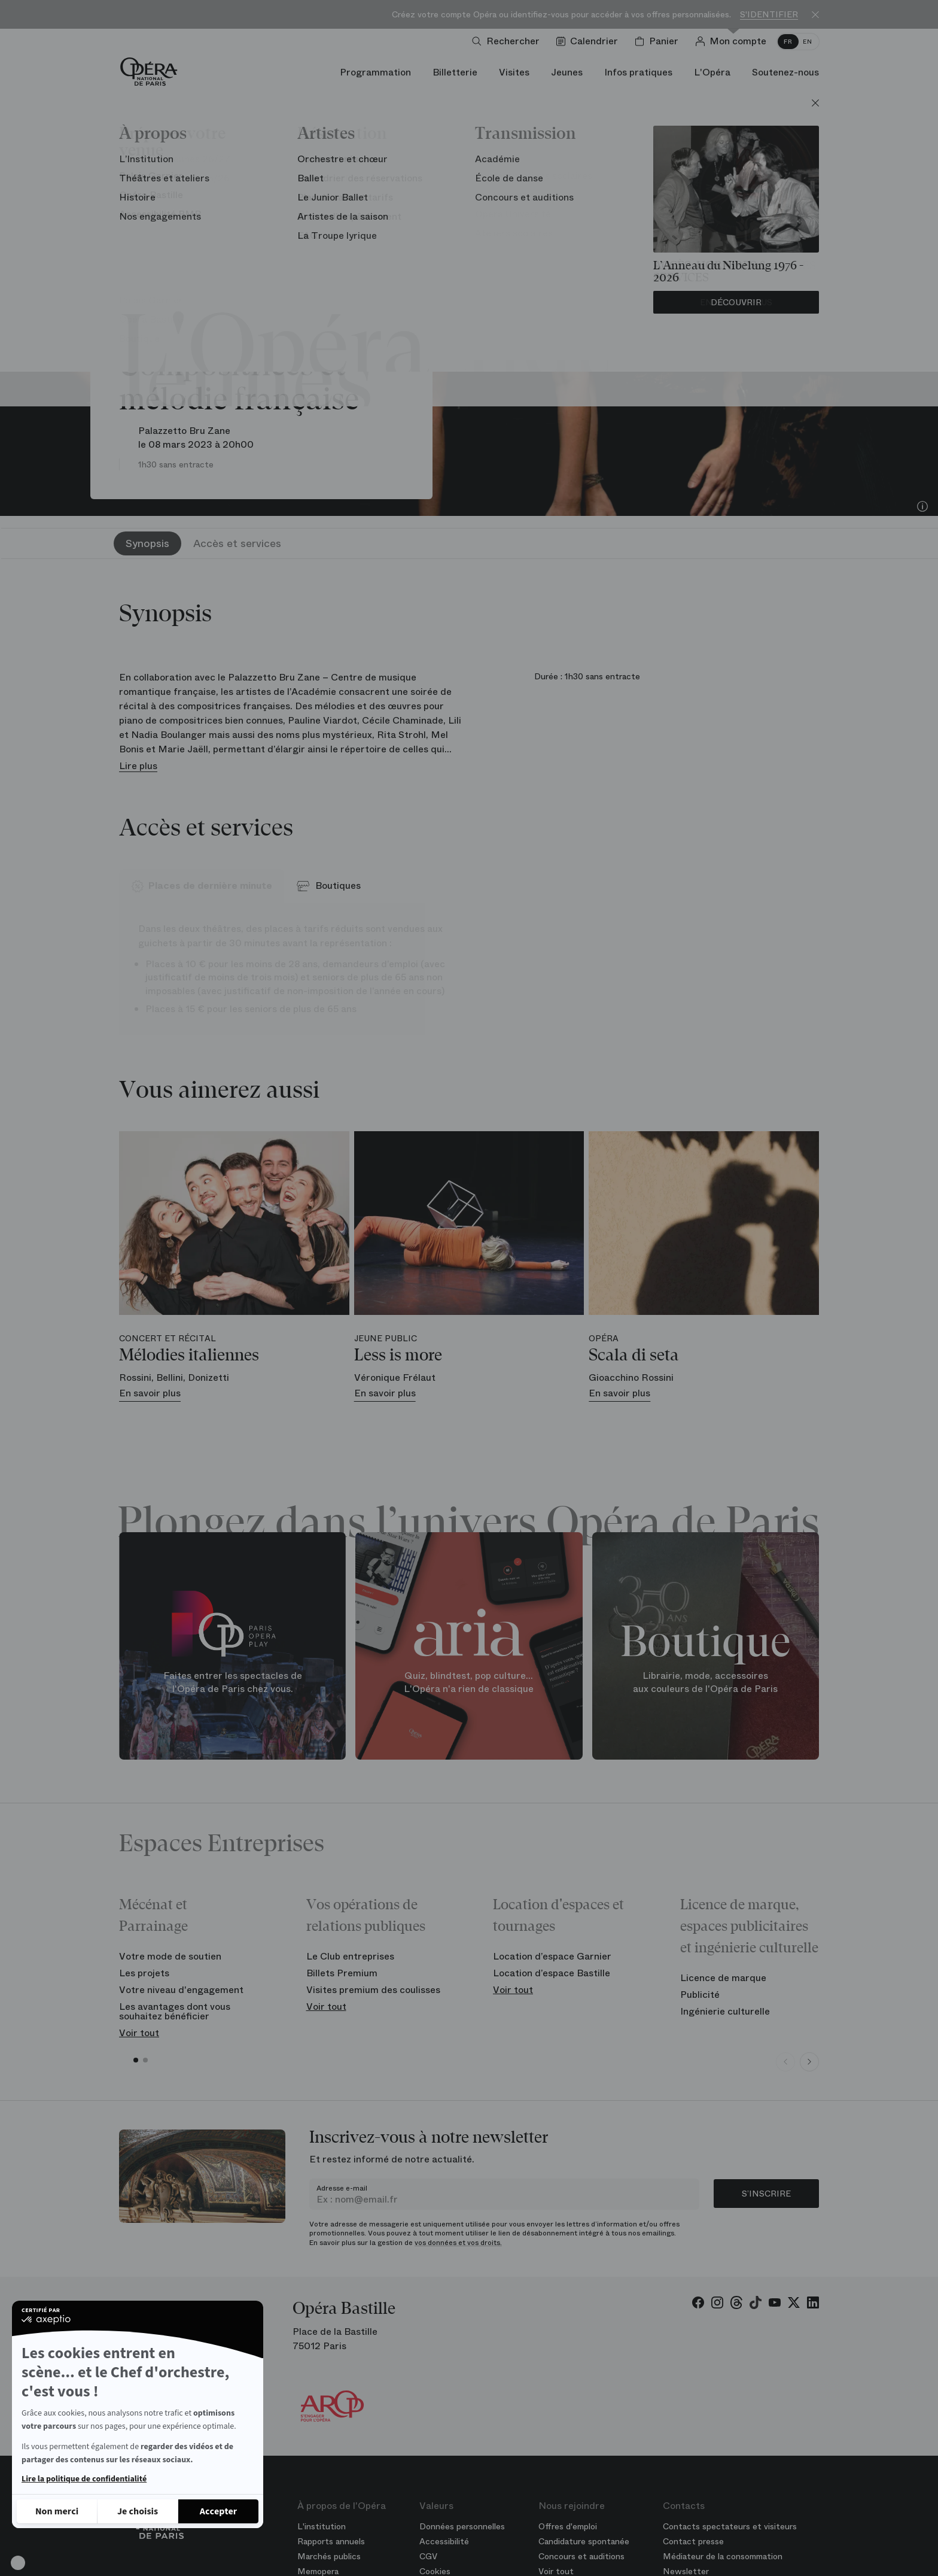 This screenshot has width=938, height=2576. What do you see at coordinates (785, 2061) in the screenshot?
I see `[Previous slide]` at bounding box center [785, 2061].